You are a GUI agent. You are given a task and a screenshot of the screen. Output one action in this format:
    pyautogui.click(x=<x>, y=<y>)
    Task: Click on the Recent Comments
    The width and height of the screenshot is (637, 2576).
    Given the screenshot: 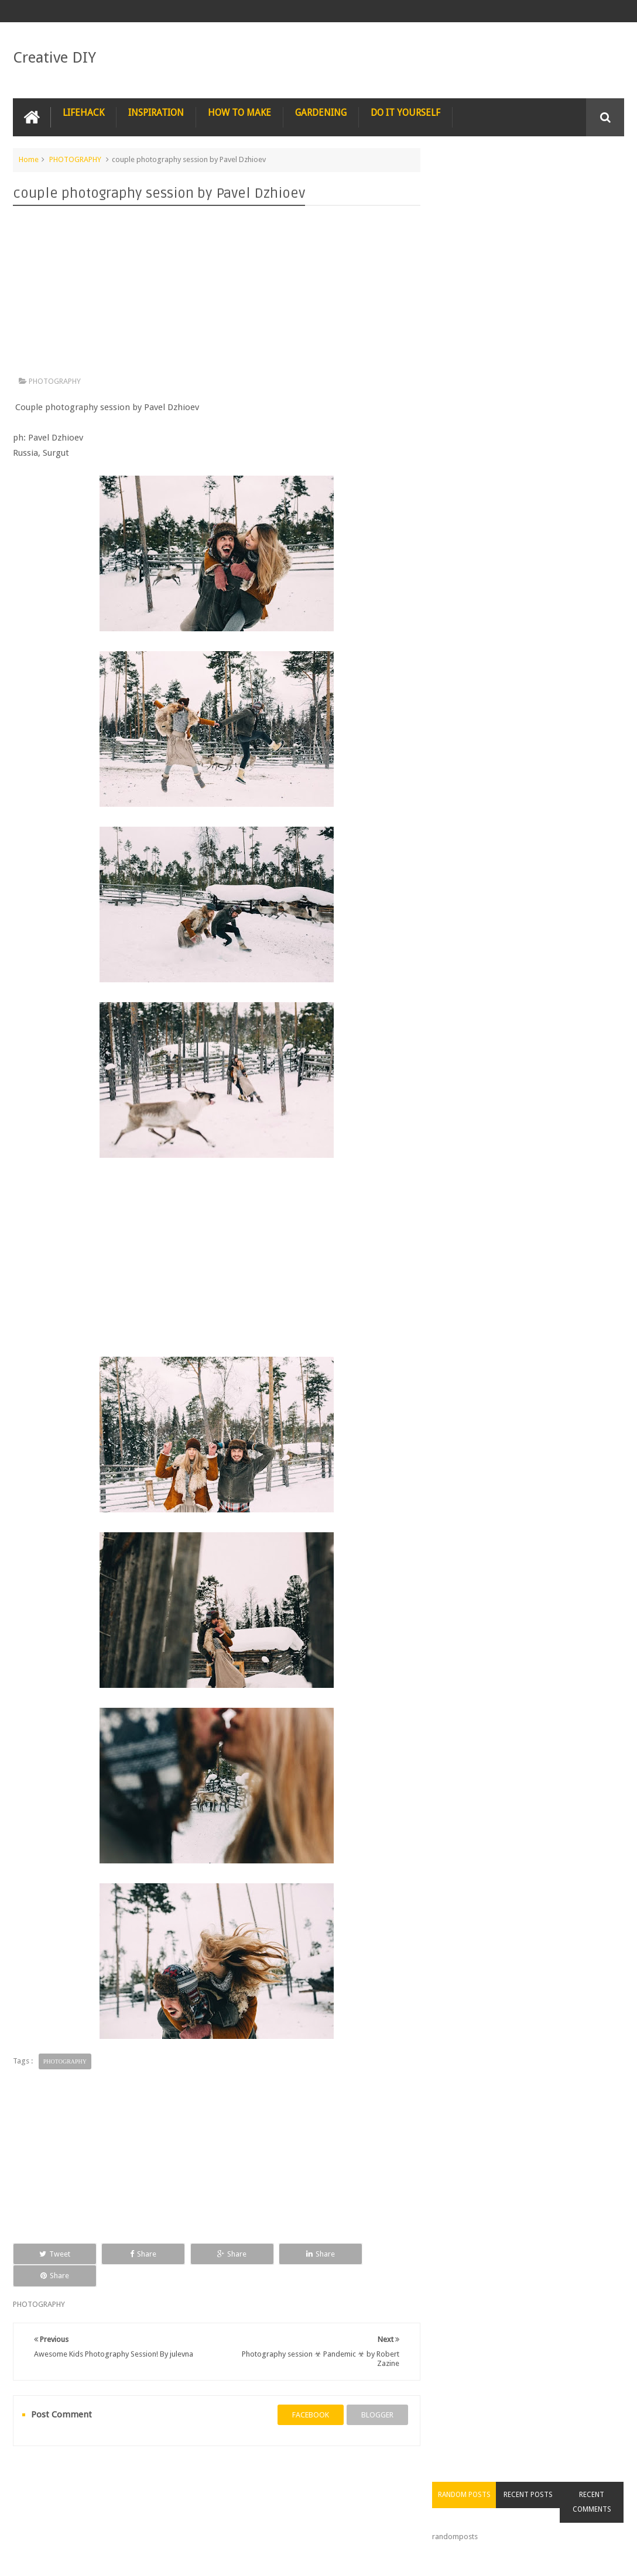 What is the action you would take?
    pyautogui.click(x=593, y=188)
    